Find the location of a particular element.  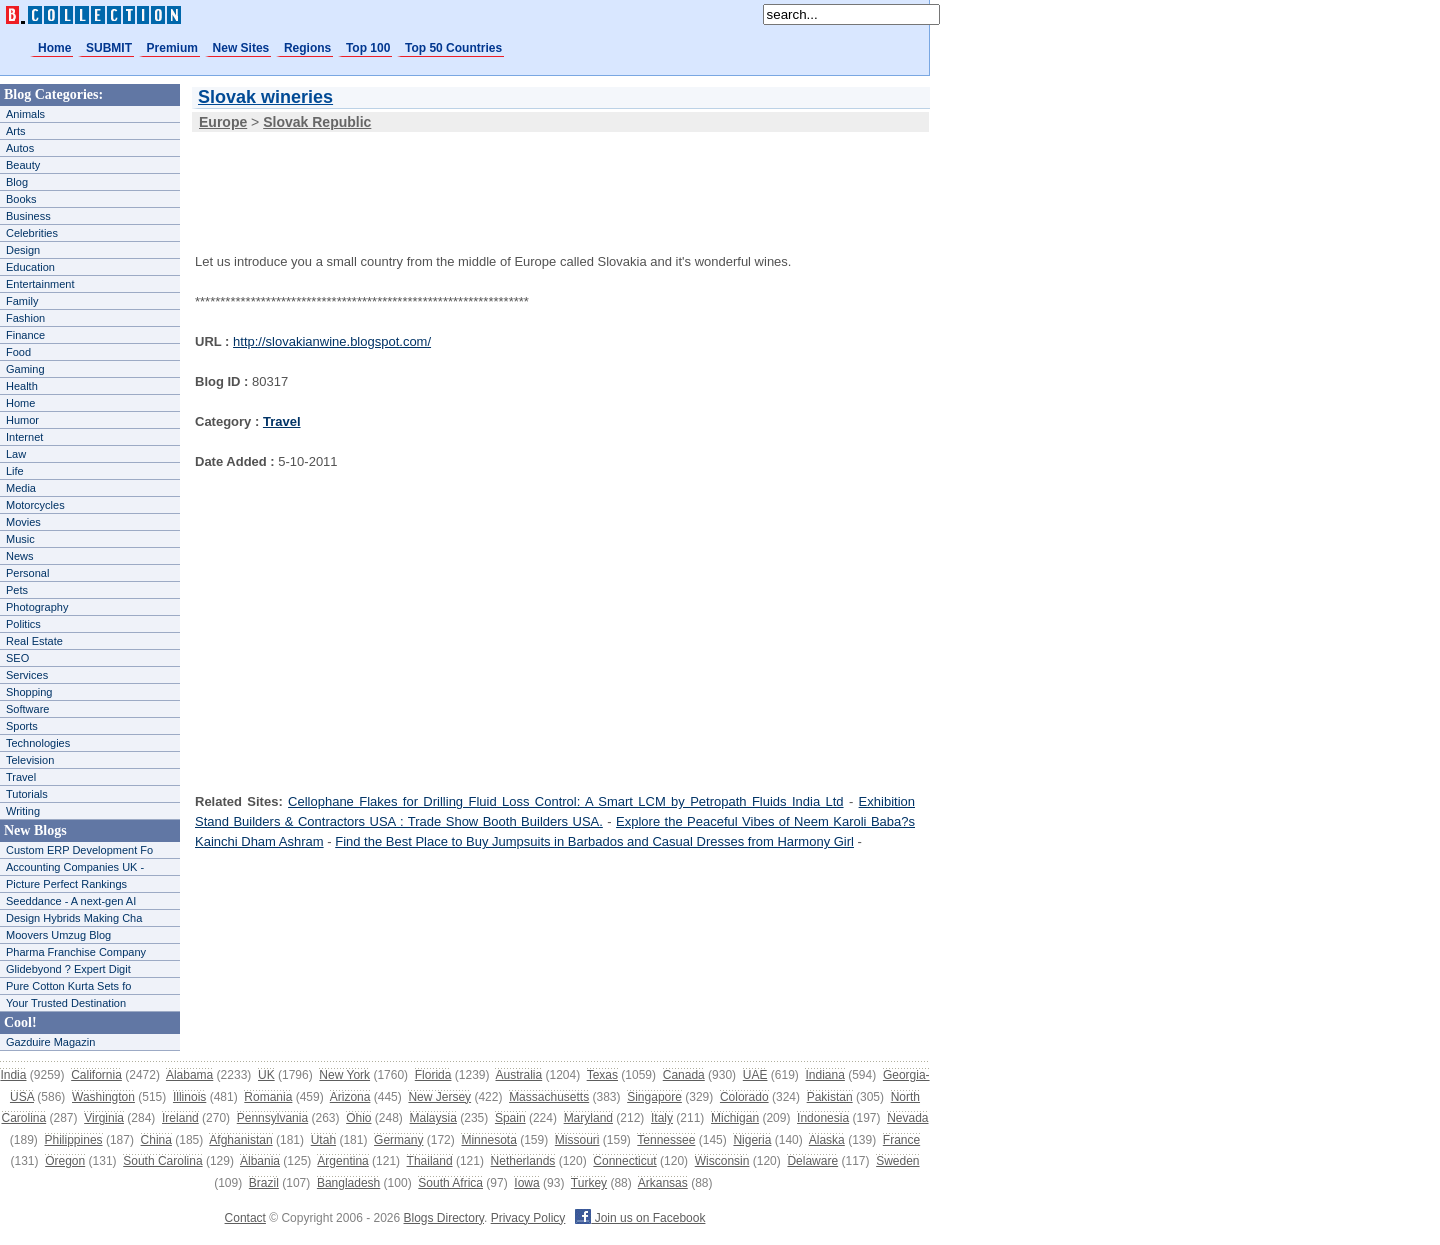

Arkansas is located at coordinates (663, 1183).